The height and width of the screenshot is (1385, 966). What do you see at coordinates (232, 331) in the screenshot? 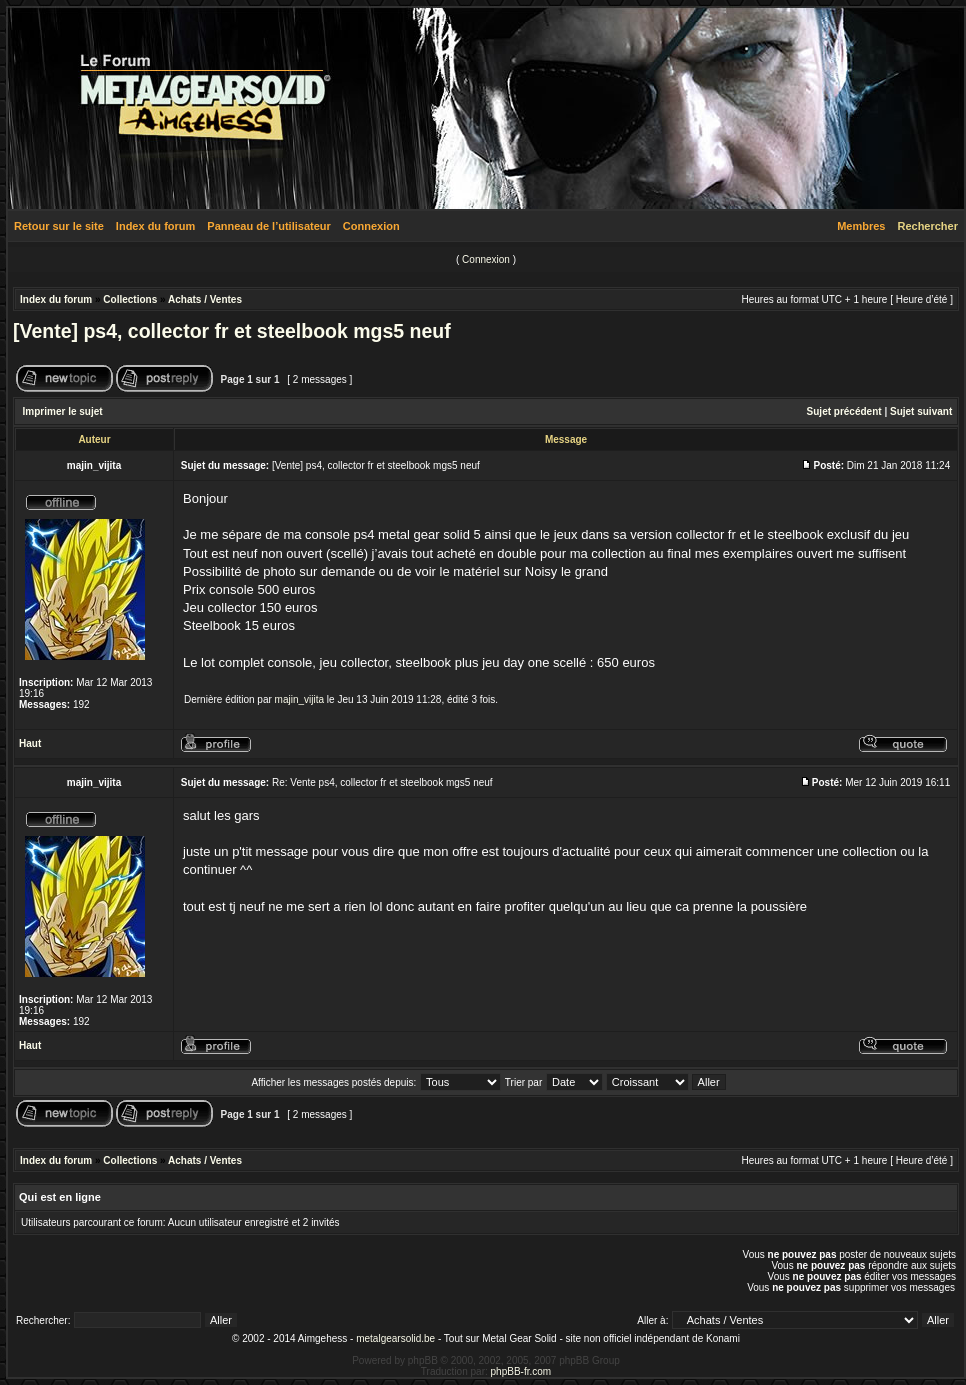
I see `[Vente] ps4, collector fr et steelbook mgs5 neuf` at bounding box center [232, 331].